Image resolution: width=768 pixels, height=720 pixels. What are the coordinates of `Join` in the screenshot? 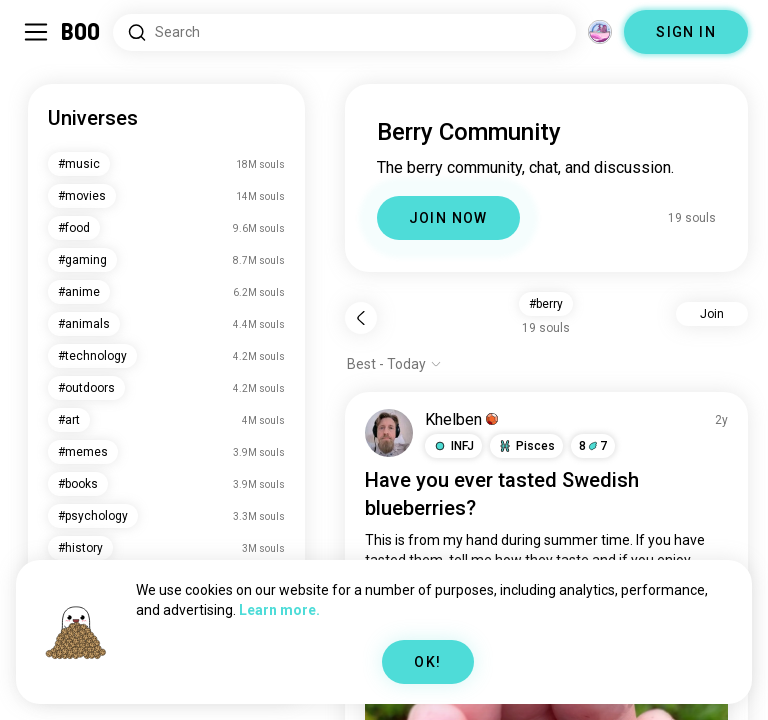 It's located at (712, 314).